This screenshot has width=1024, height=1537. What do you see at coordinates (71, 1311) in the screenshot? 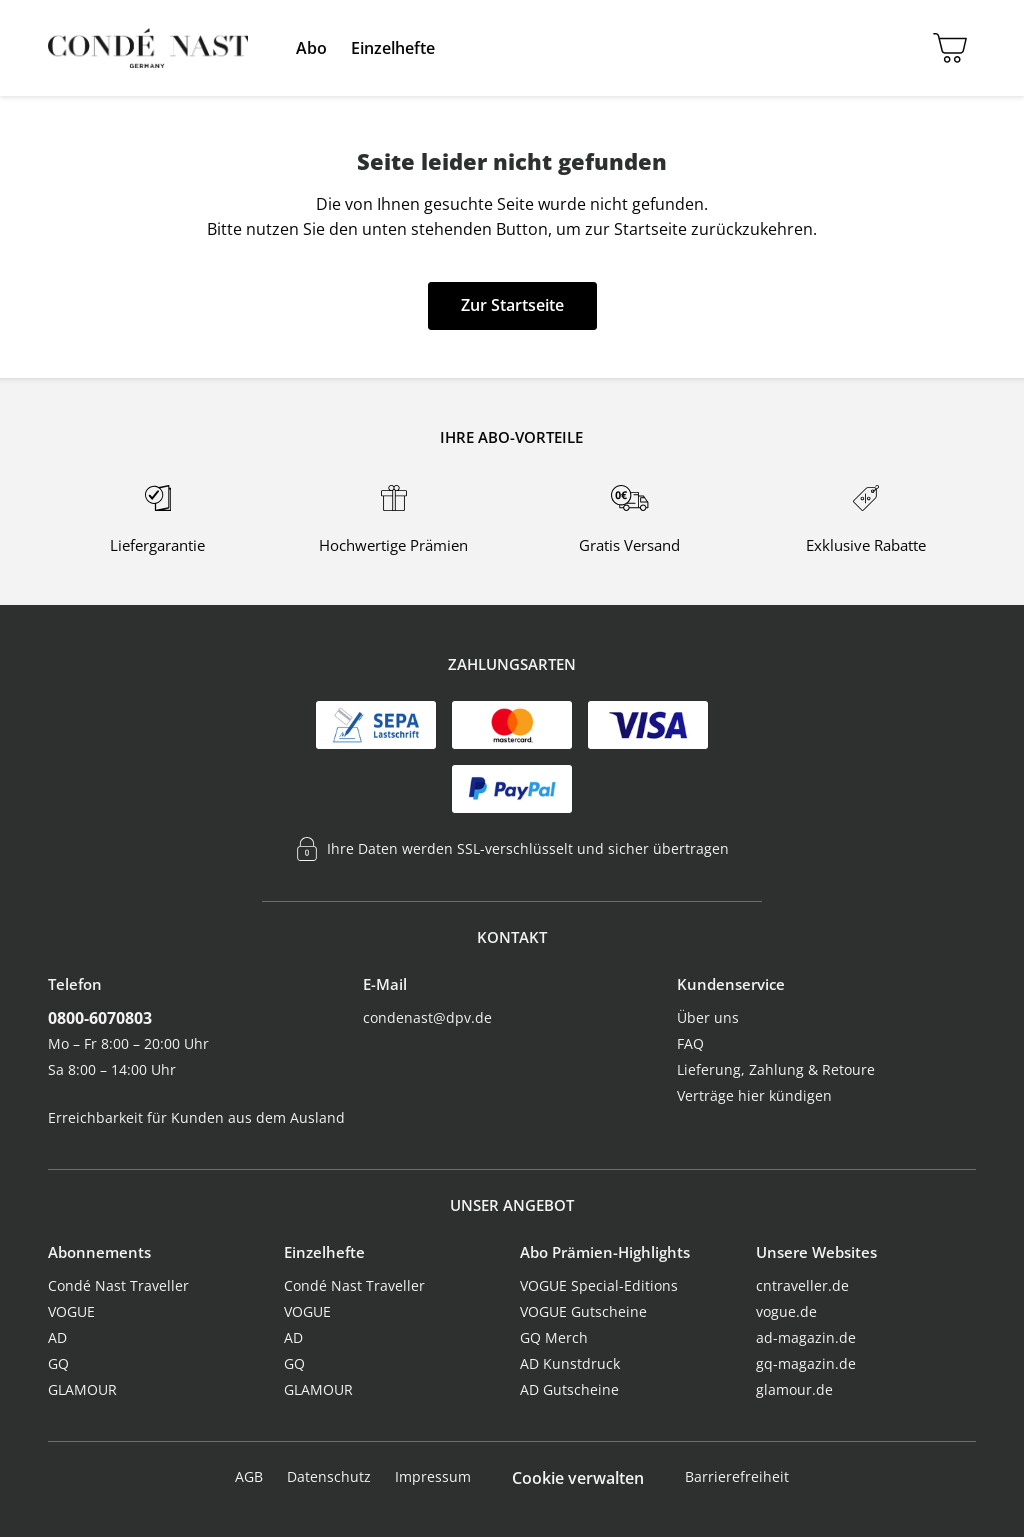
I see `VOGUE` at bounding box center [71, 1311].